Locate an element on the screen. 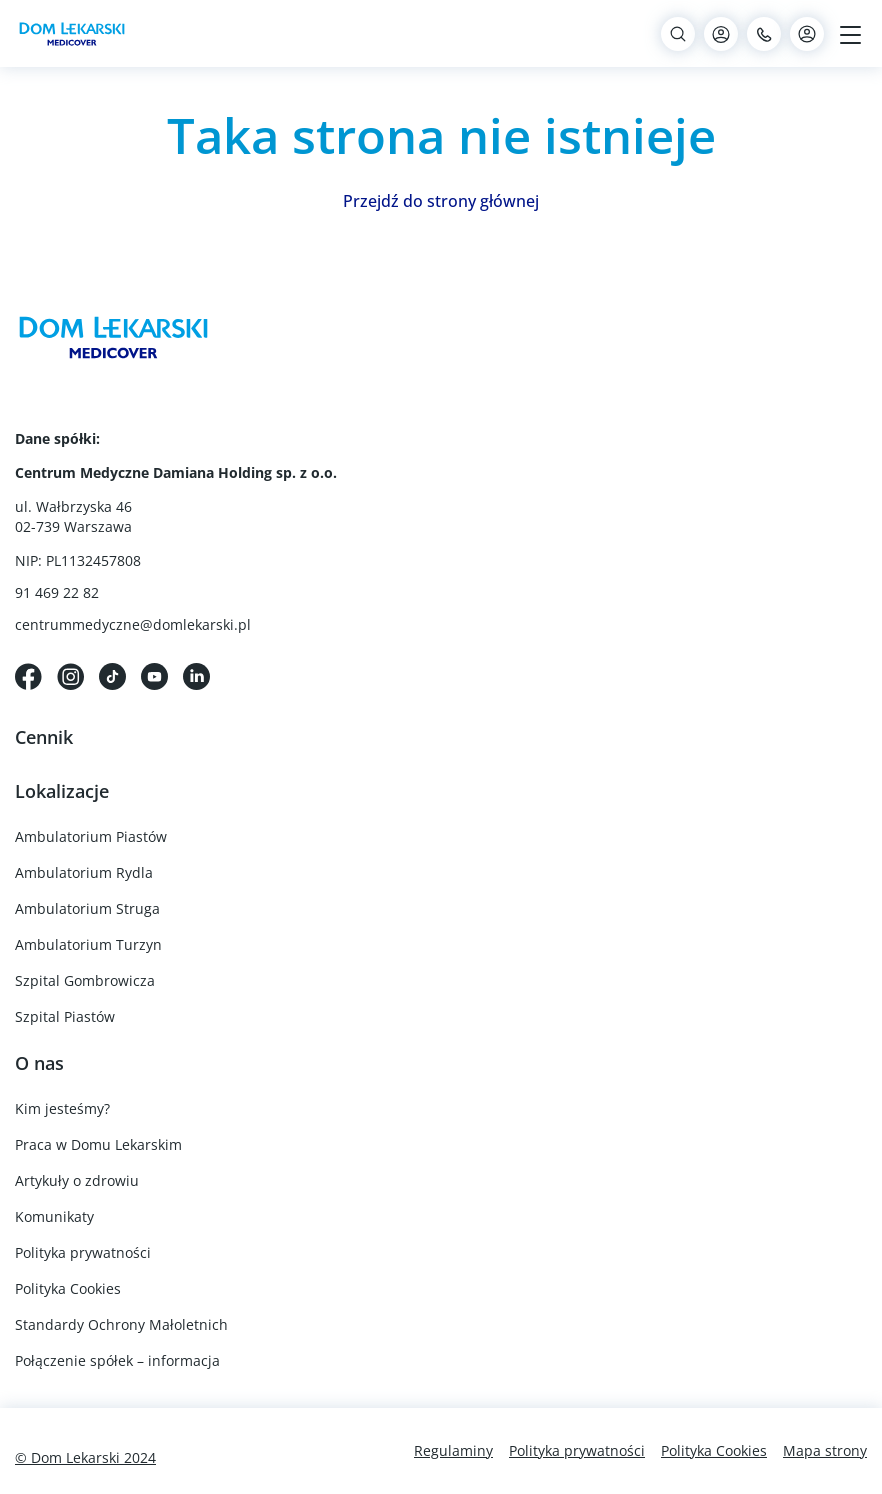 The height and width of the screenshot is (1494, 882). Regulaminy is located at coordinates (453, 1450).